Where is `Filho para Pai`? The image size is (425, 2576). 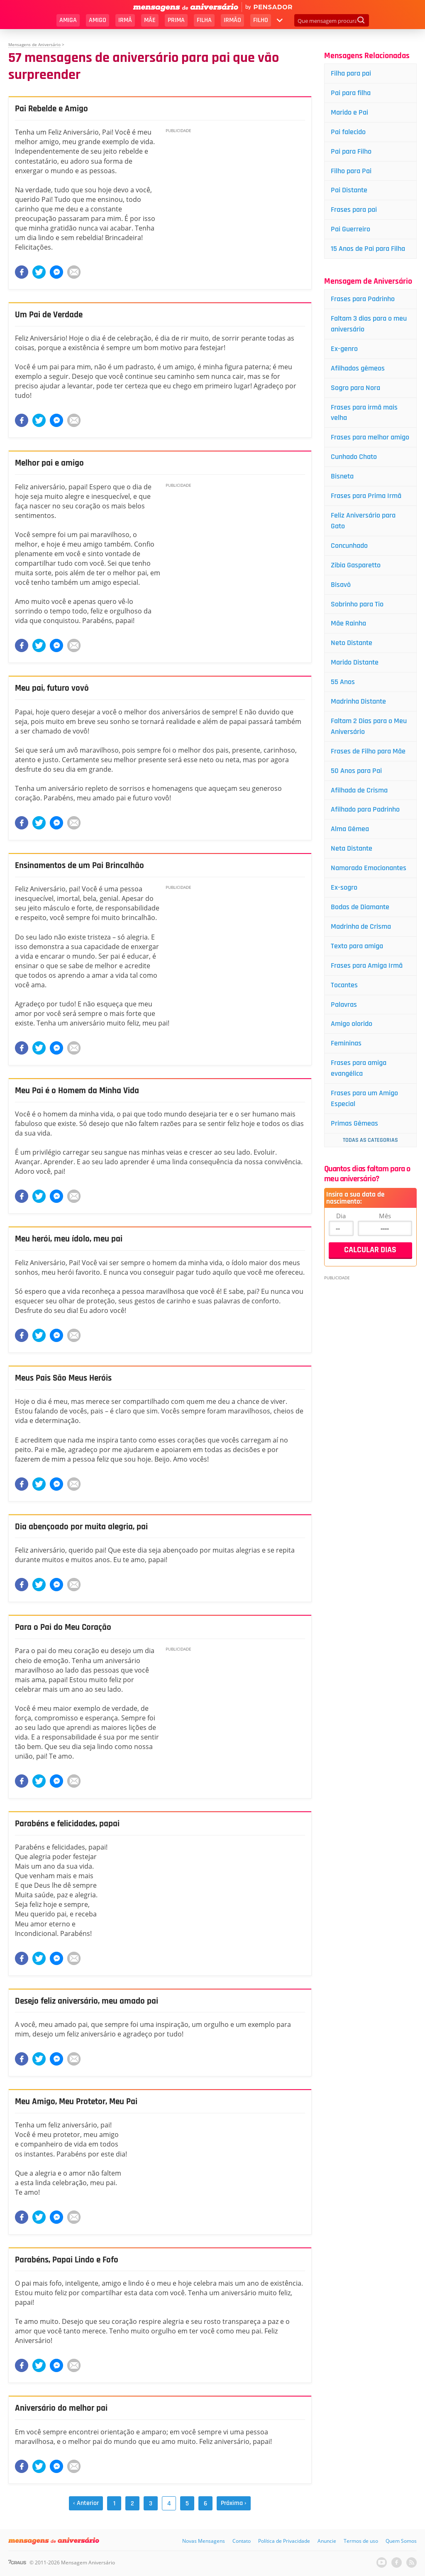
Filho para Pai is located at coordinates (351, 171).